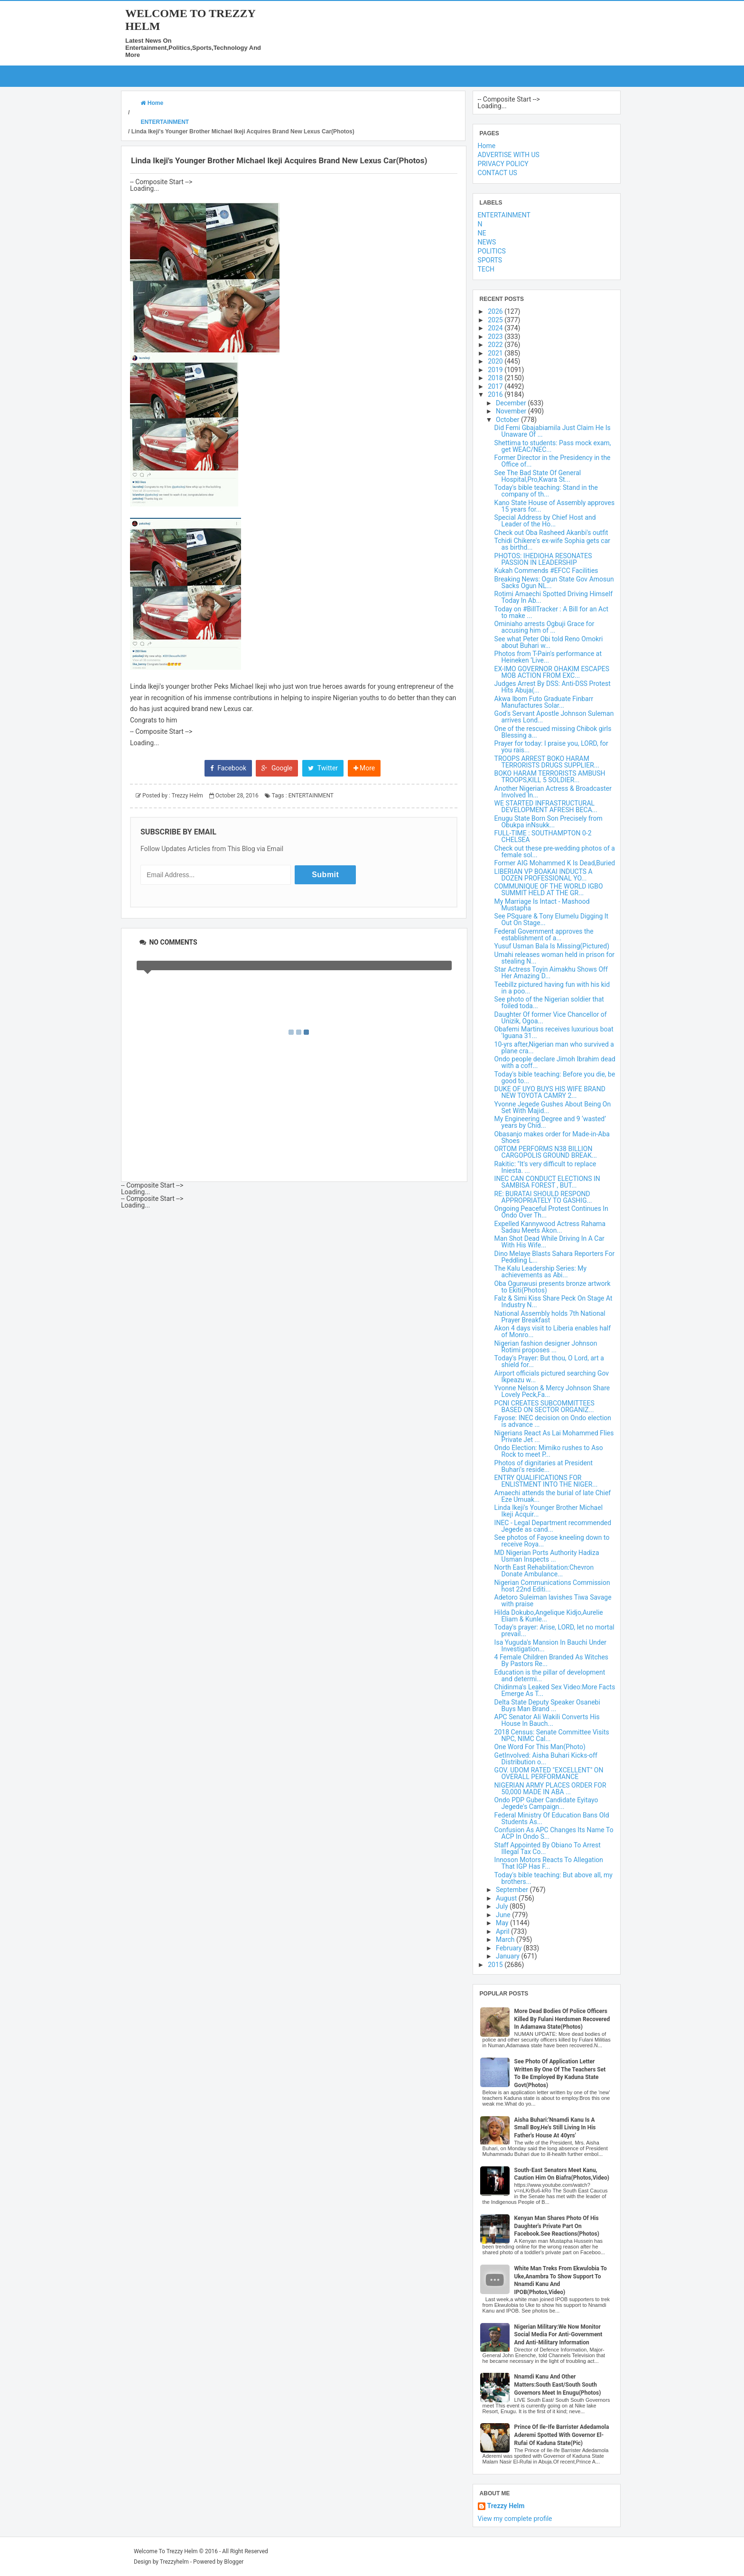  What do you see at coordinates (552, 446) in the screenshot?
I see `Shettima to students: Pass mock exam, get WEAC/NEC...` at bounding box center [552, 446].